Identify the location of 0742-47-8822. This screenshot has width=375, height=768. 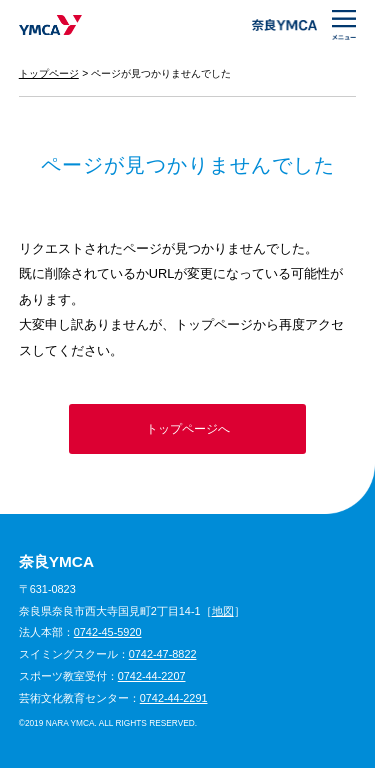
(163, 654).